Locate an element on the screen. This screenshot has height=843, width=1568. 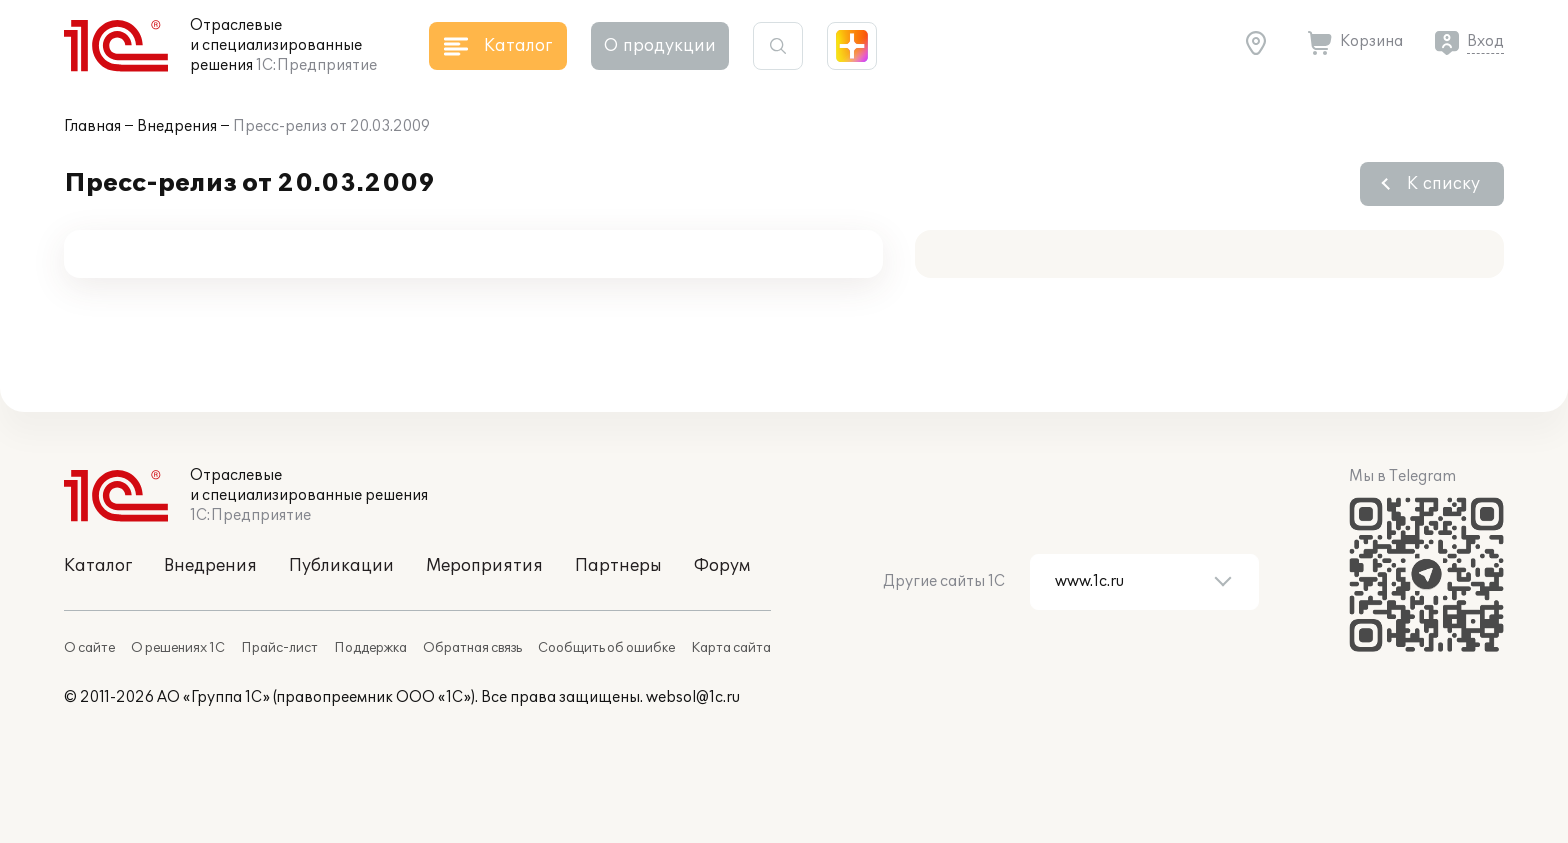
К списку is located at coordinates (1443, 184).